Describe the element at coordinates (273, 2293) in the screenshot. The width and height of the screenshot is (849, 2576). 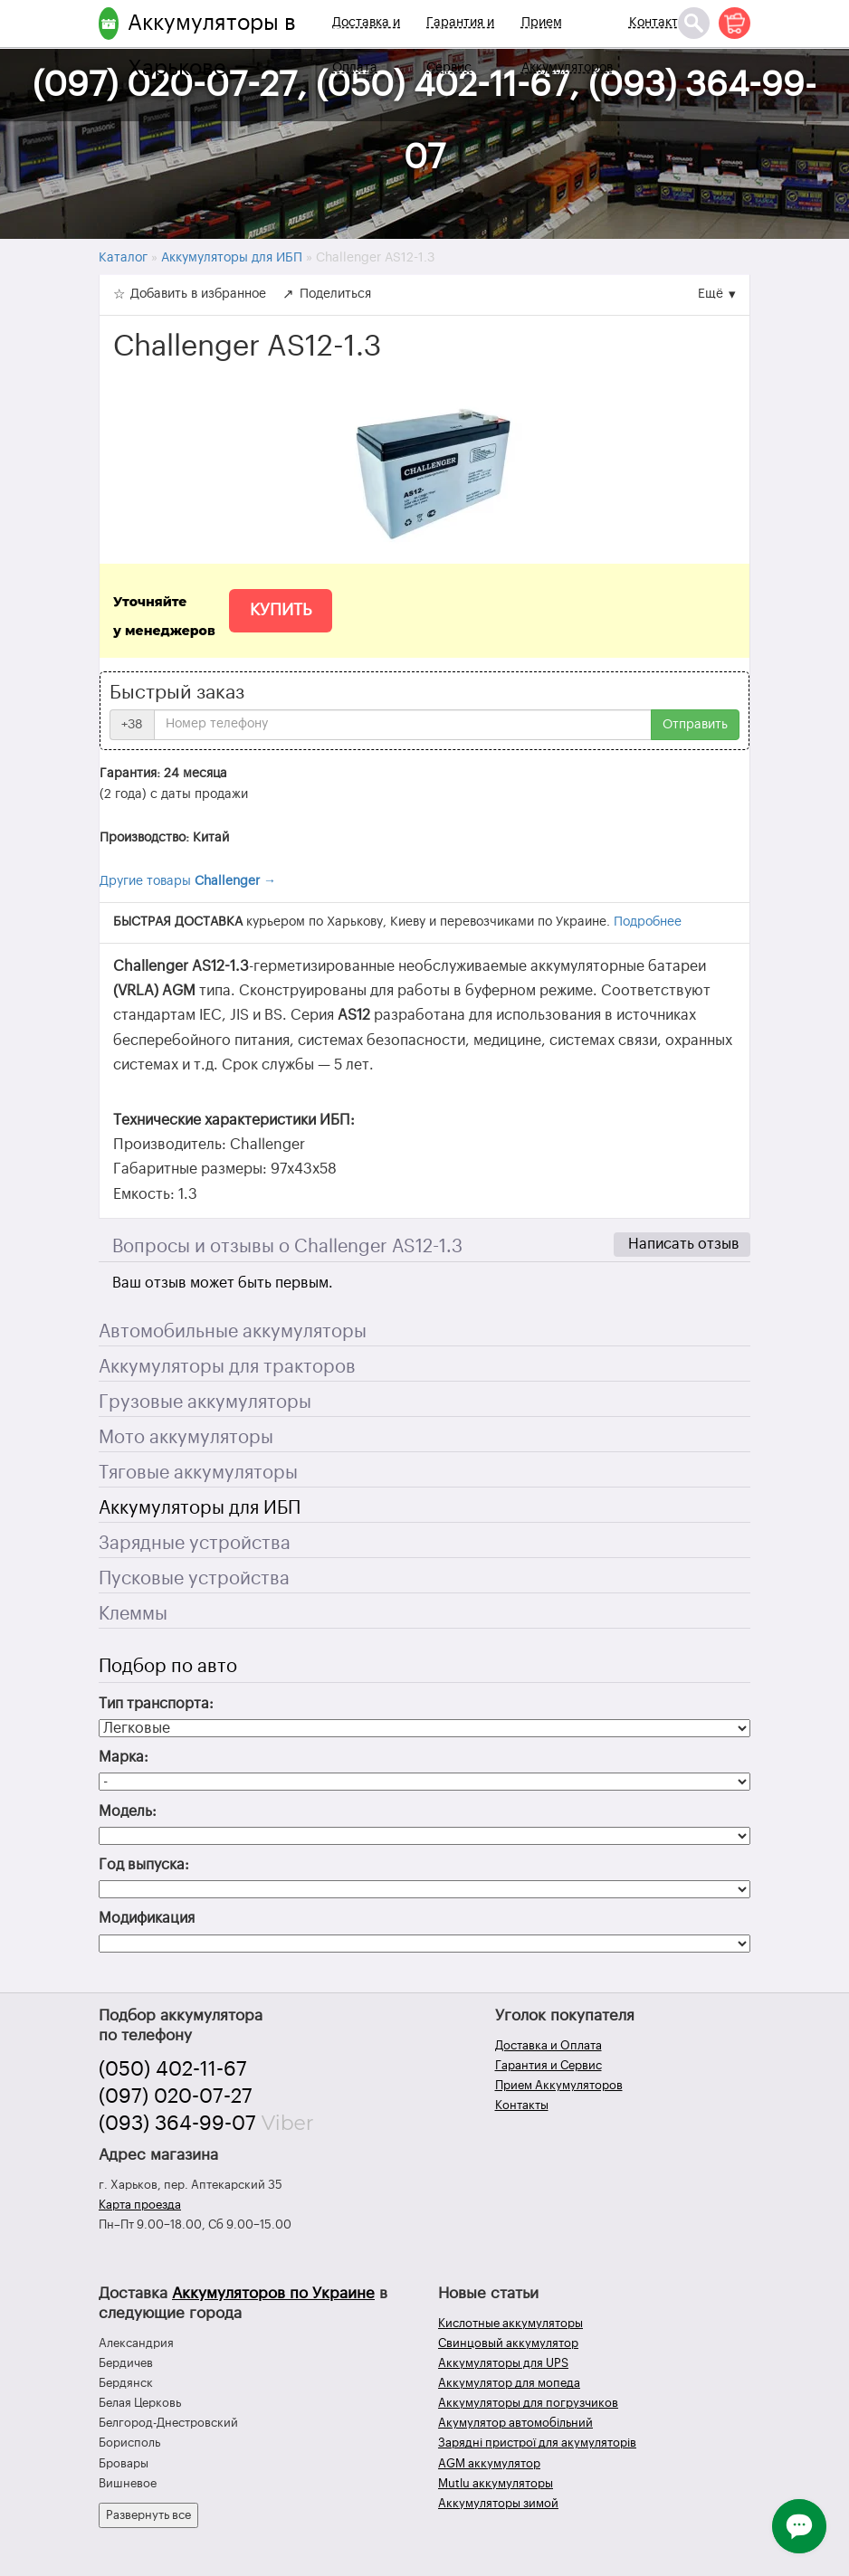
I see `Аккумуляторов по Украине` at that location.